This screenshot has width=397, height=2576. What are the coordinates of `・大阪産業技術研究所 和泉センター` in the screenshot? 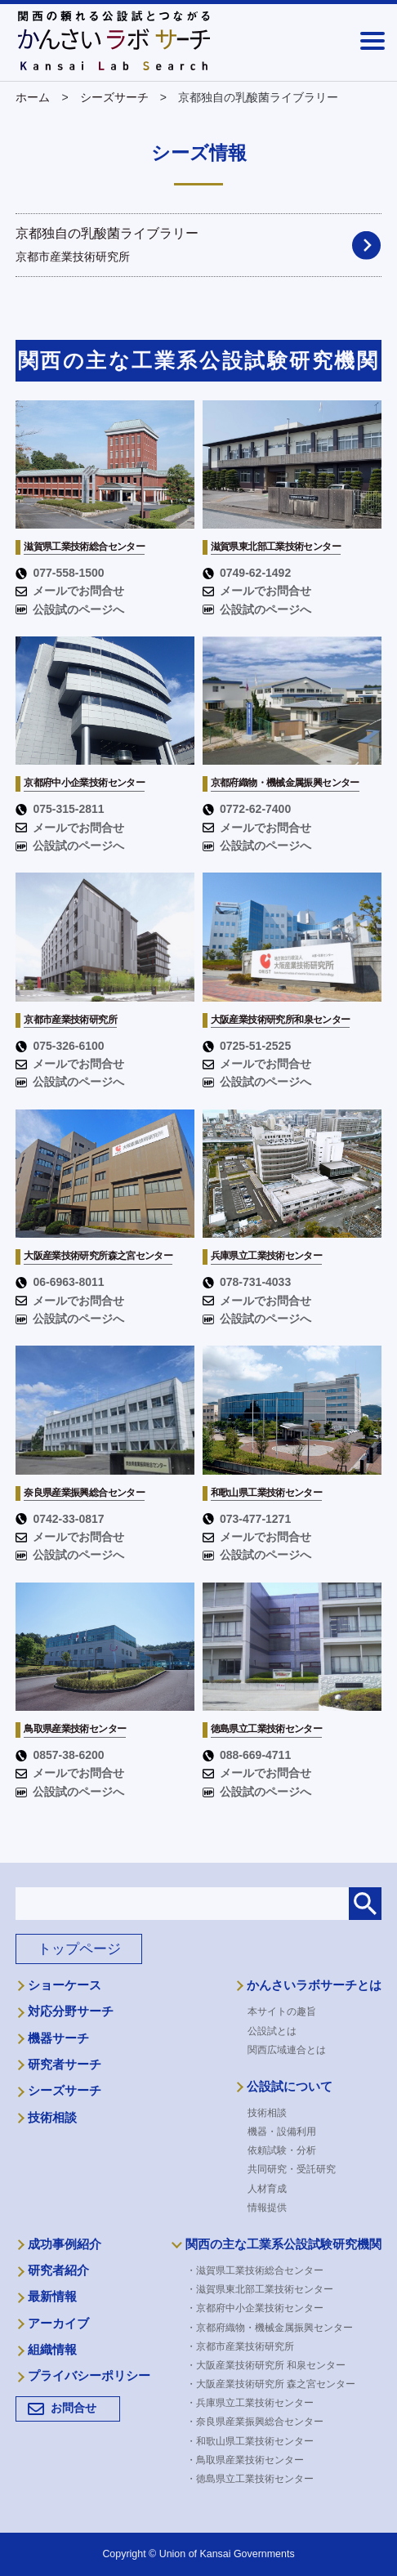 It's located at (271, 2365).